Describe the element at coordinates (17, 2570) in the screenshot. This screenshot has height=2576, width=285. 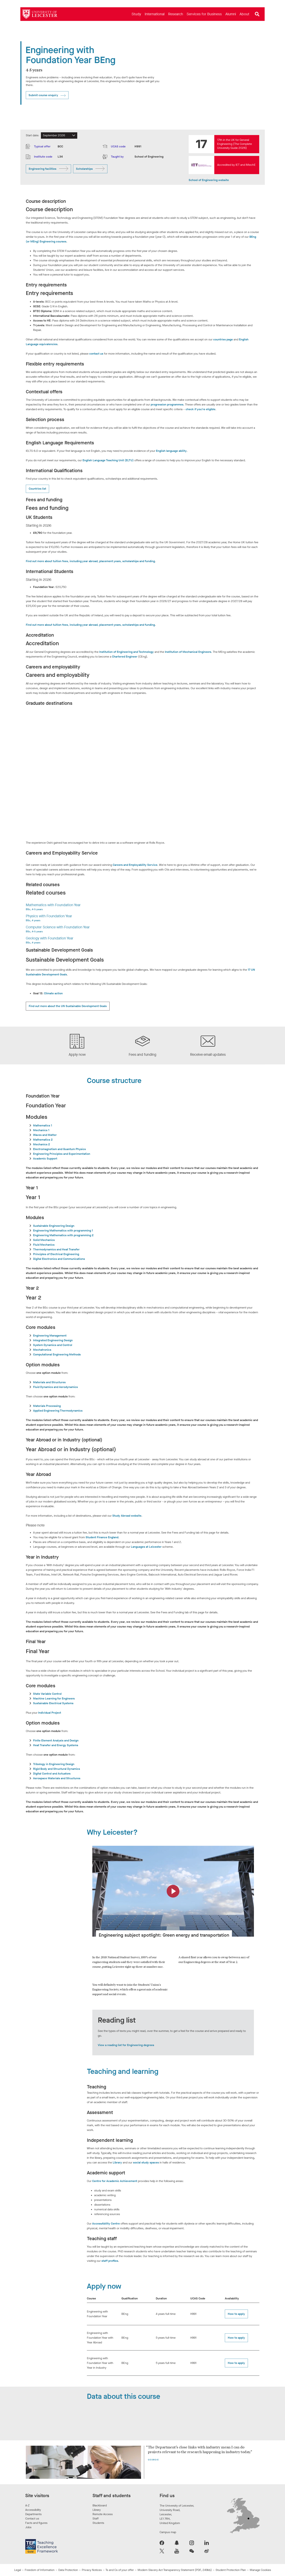
I see `Legal` at that location.